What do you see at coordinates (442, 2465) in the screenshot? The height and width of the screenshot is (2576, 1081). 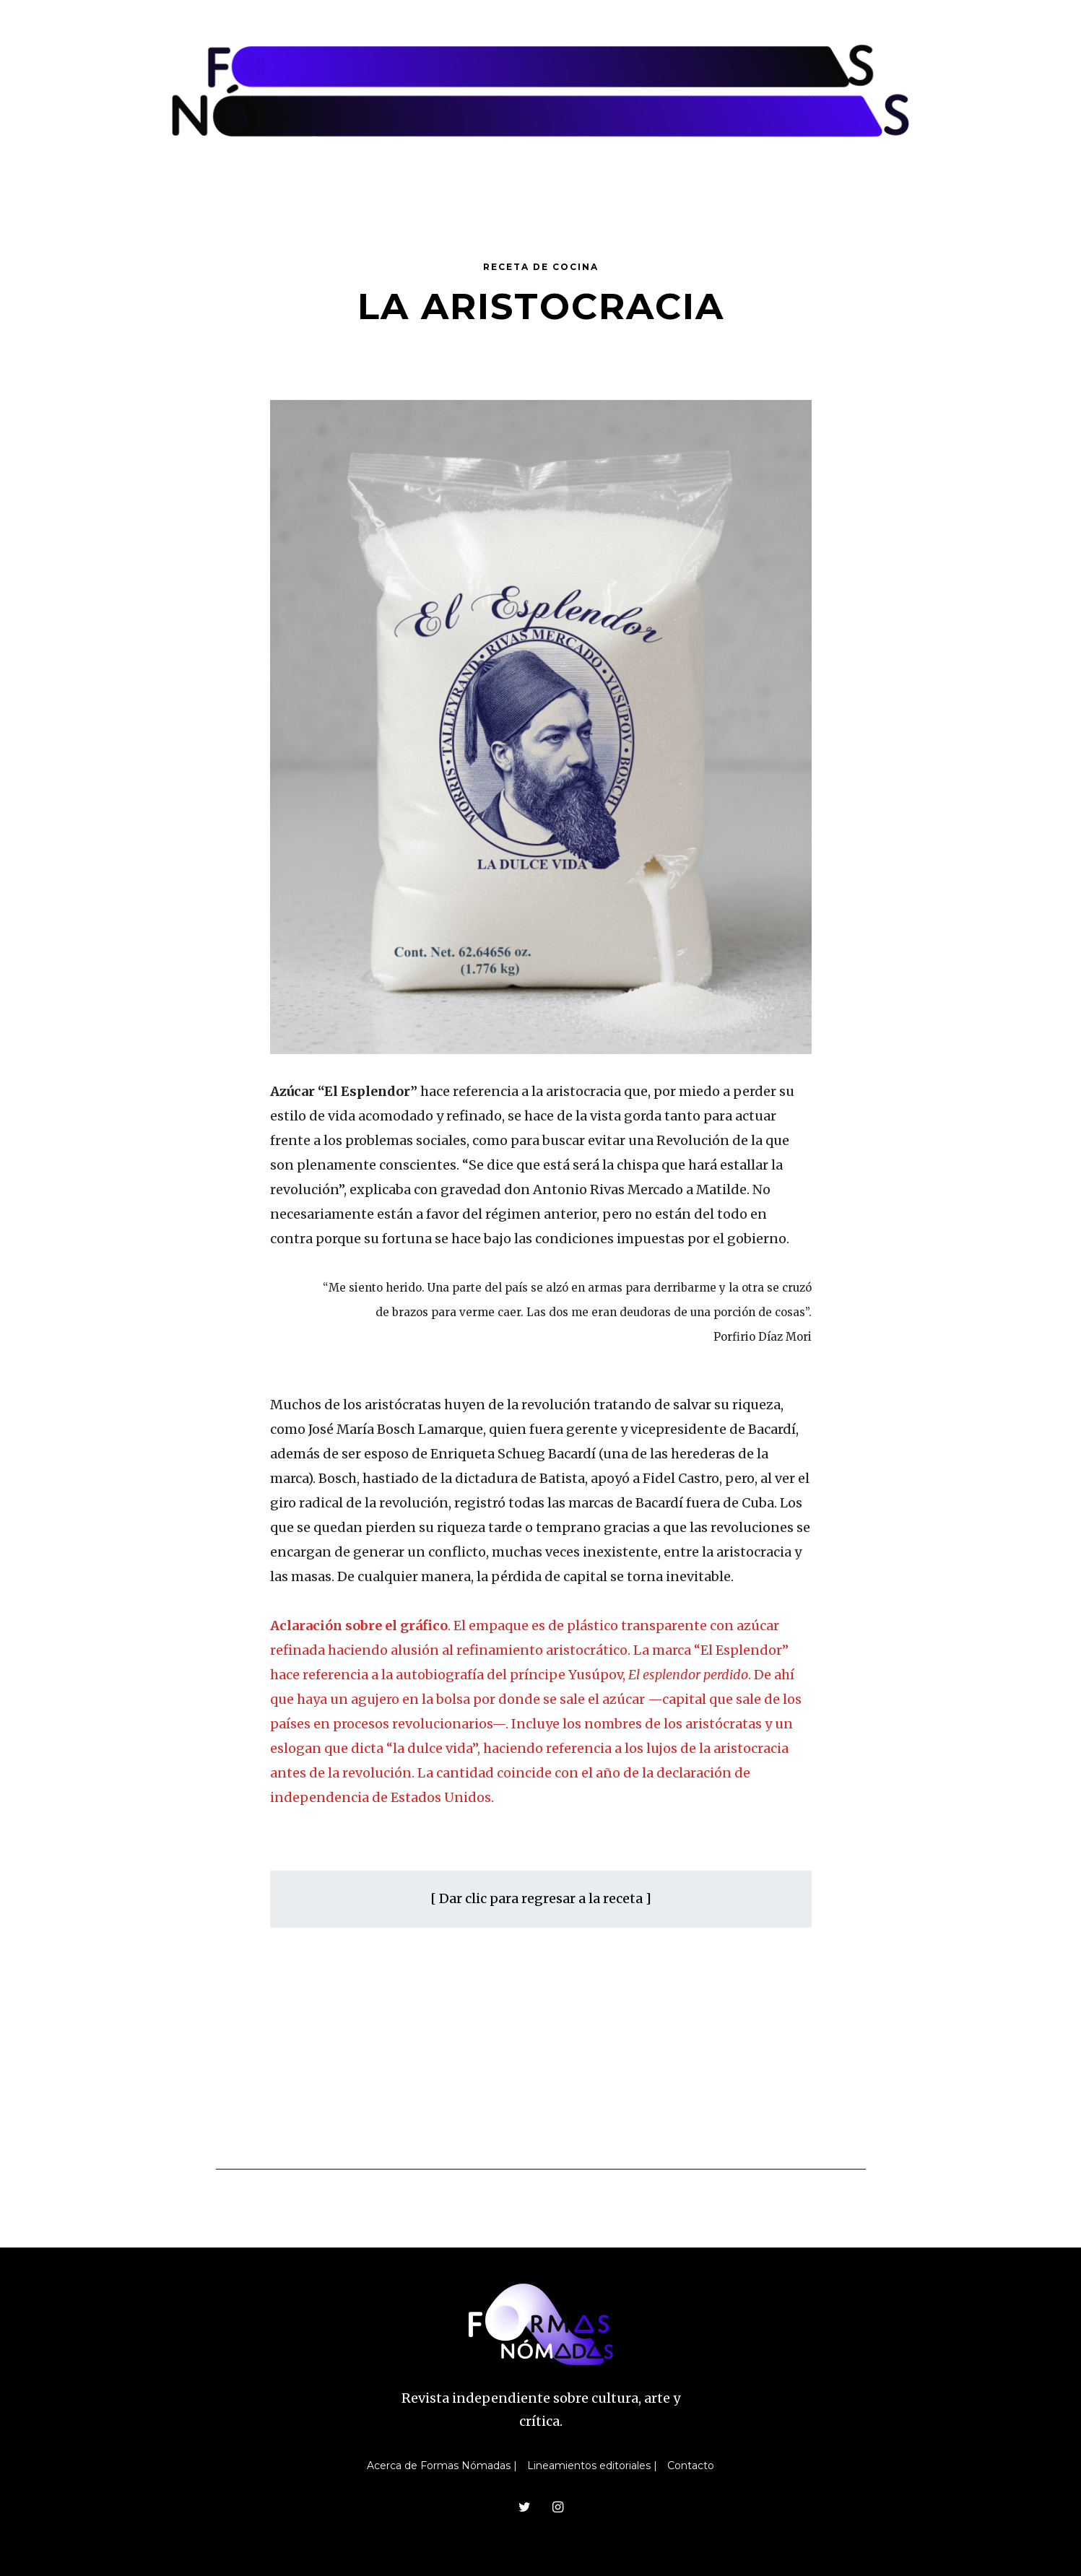 I see `Acerca de Formas Nómadas |` at bounding box center [442, 2465].